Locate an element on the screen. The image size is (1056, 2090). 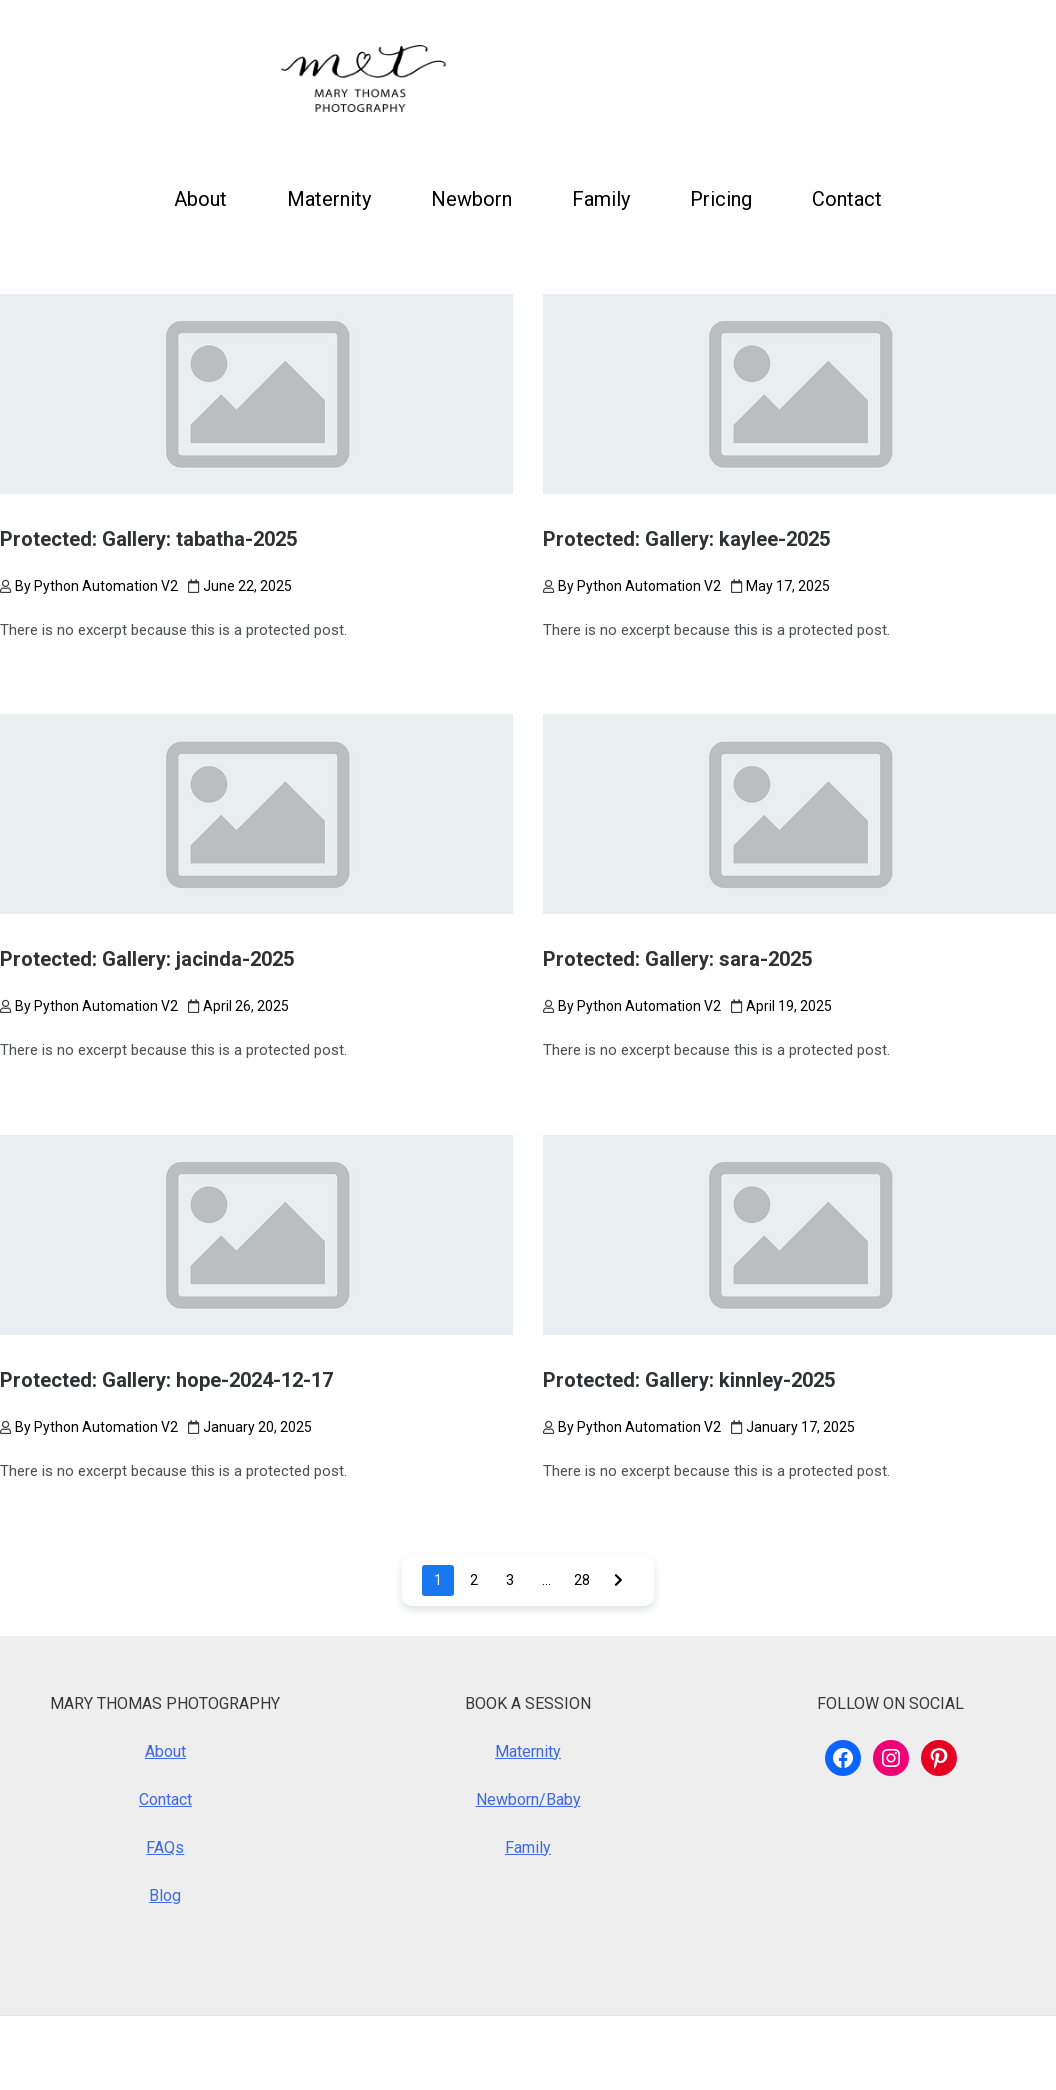
Contact is located at coordinates (847, 199).